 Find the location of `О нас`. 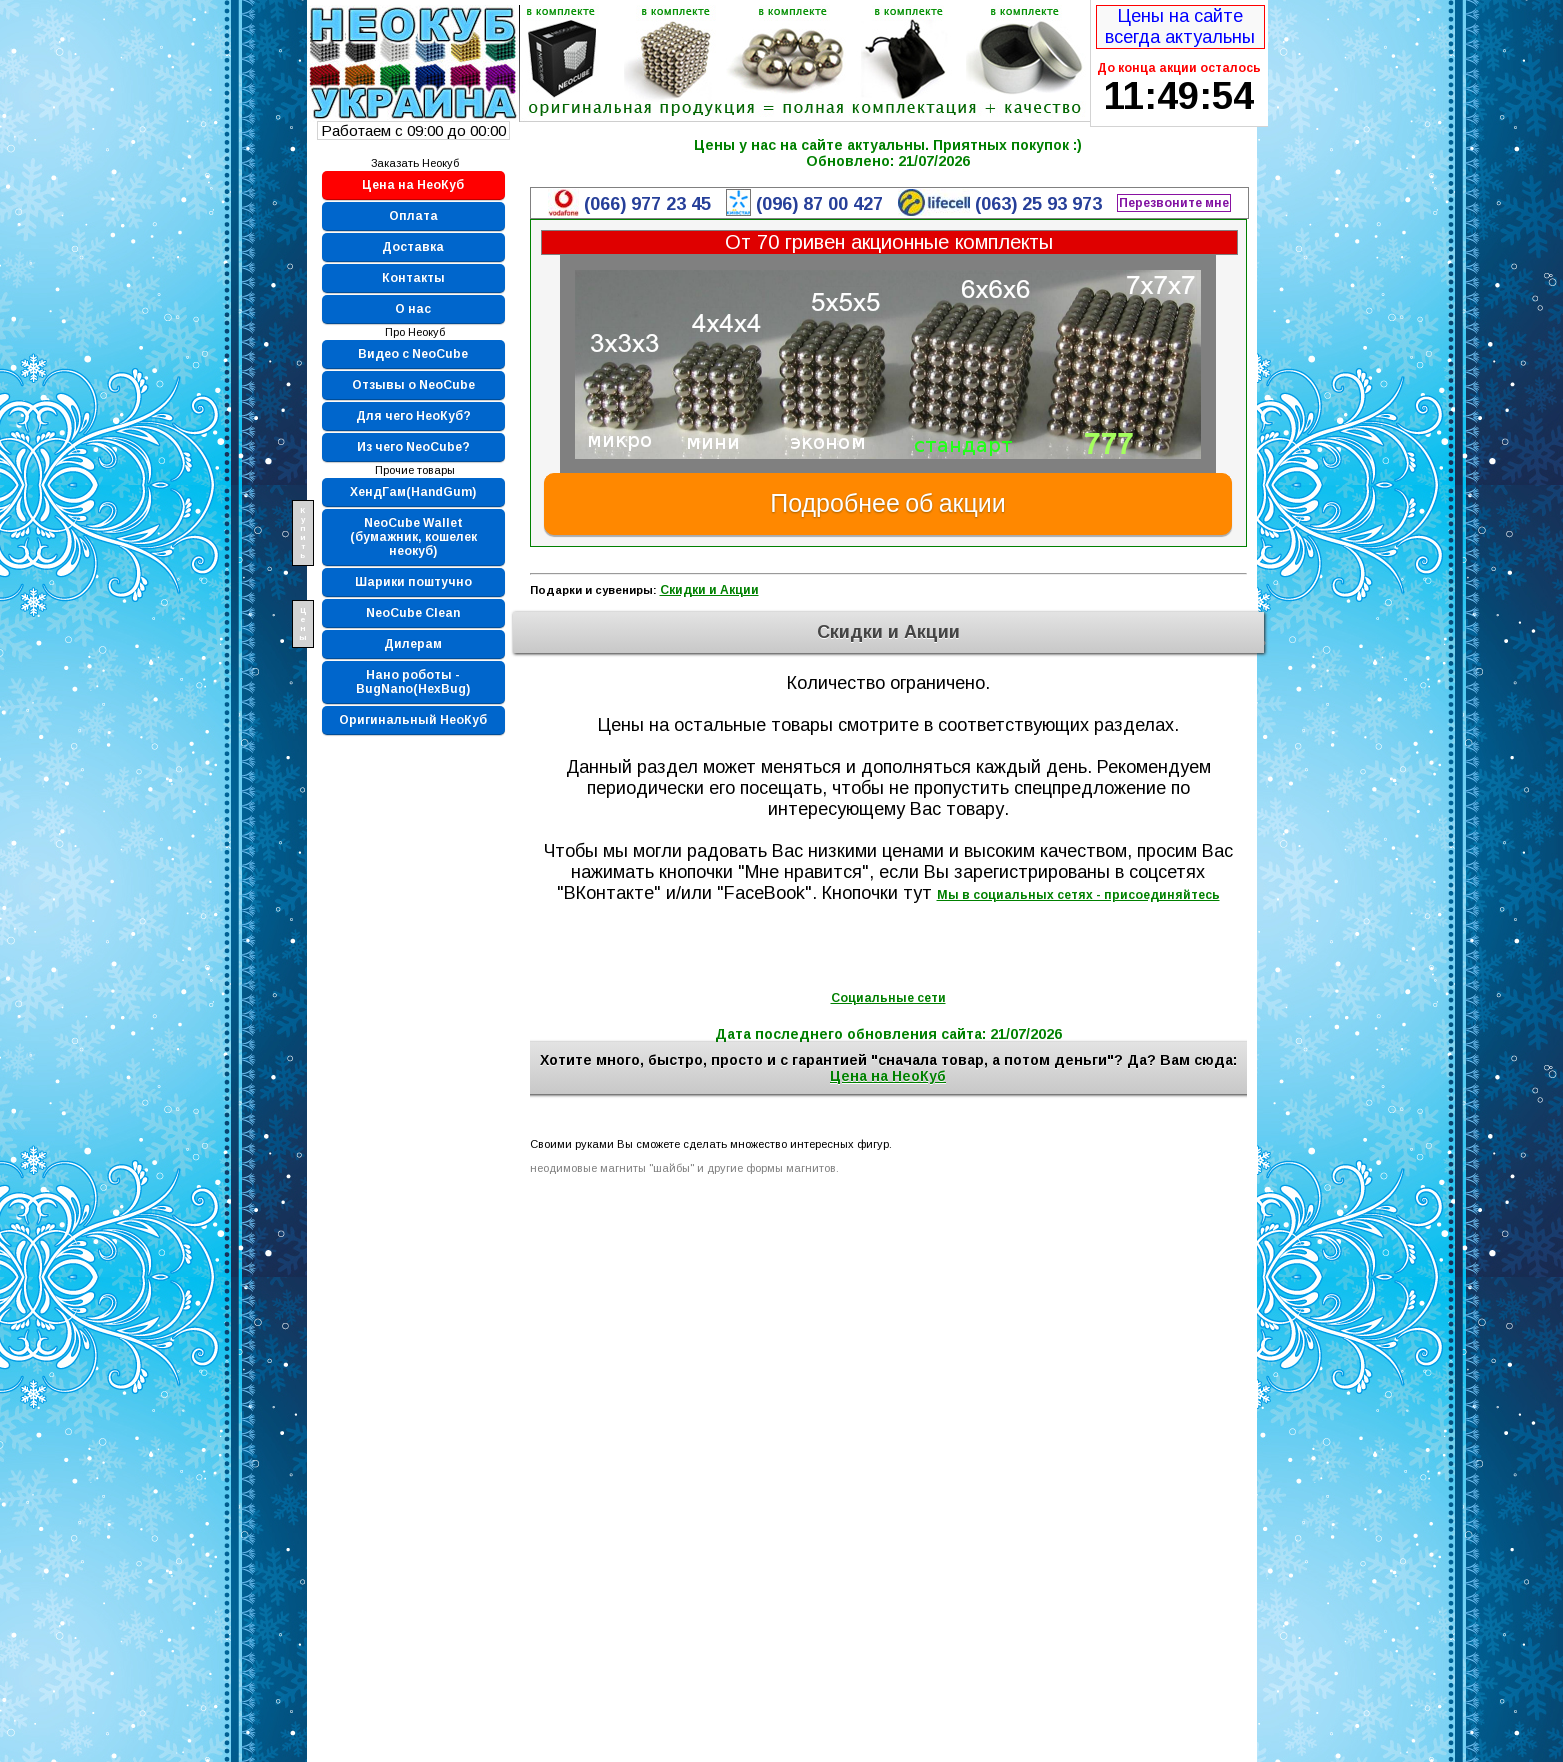

О нас is located at coordinates (413, 309).